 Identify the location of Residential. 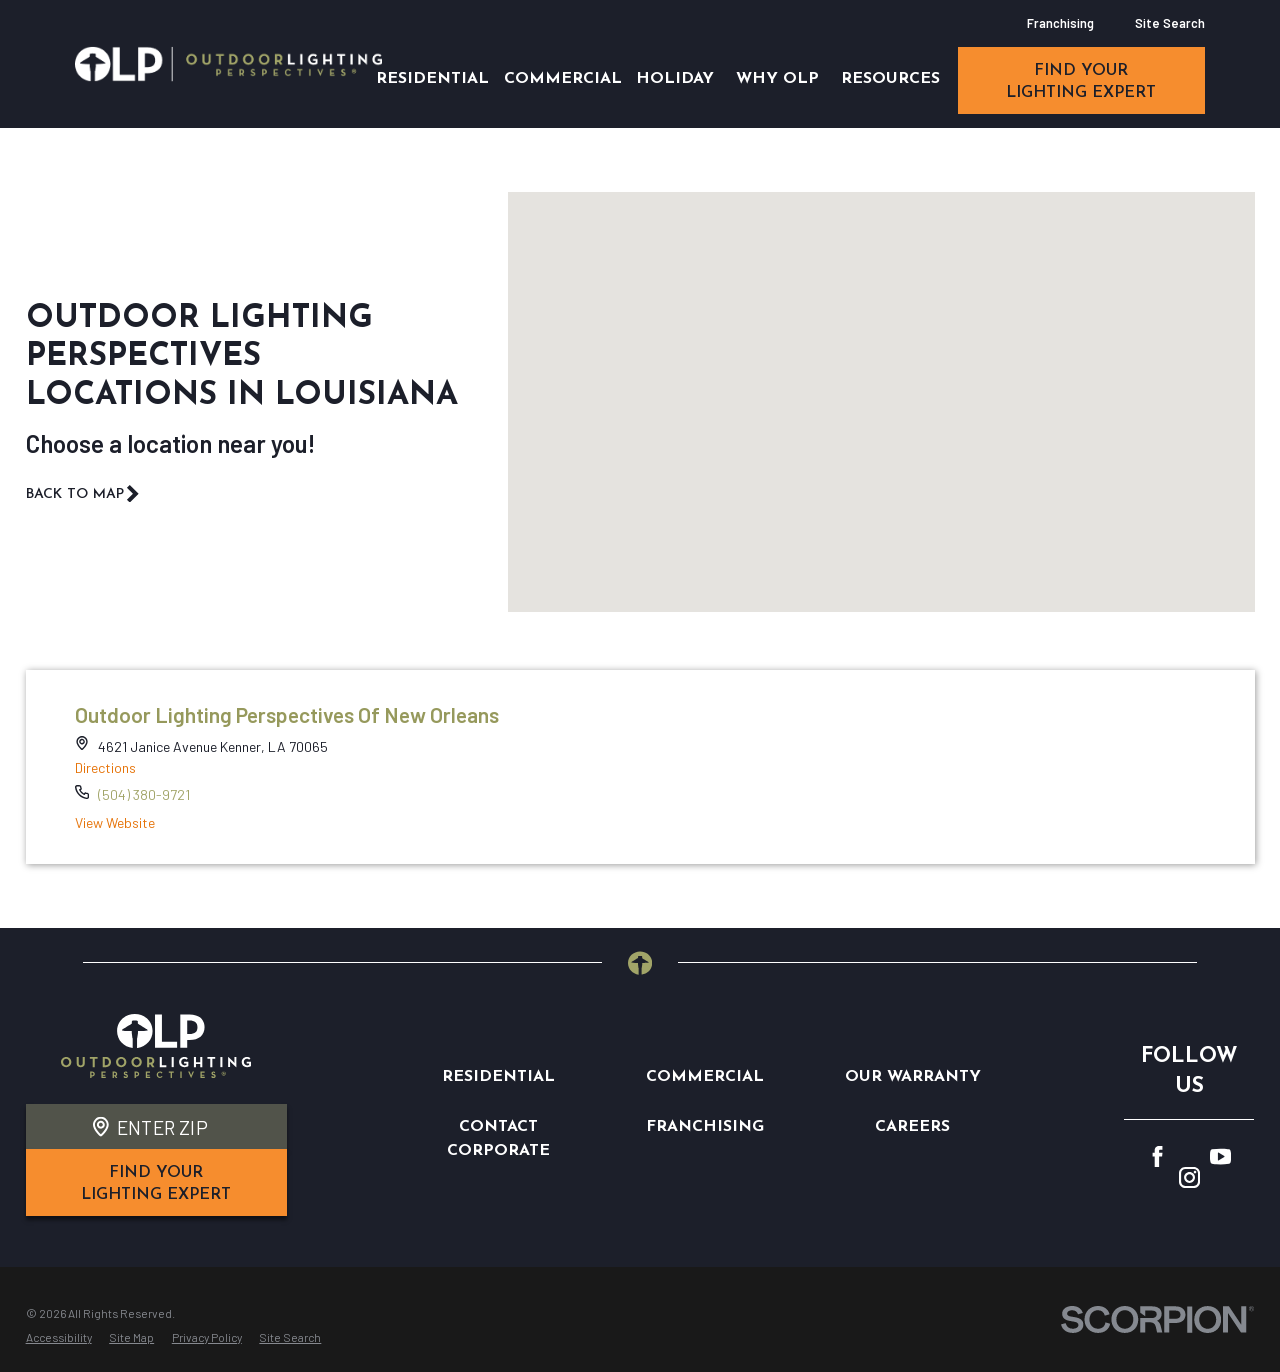
(498, 1077).